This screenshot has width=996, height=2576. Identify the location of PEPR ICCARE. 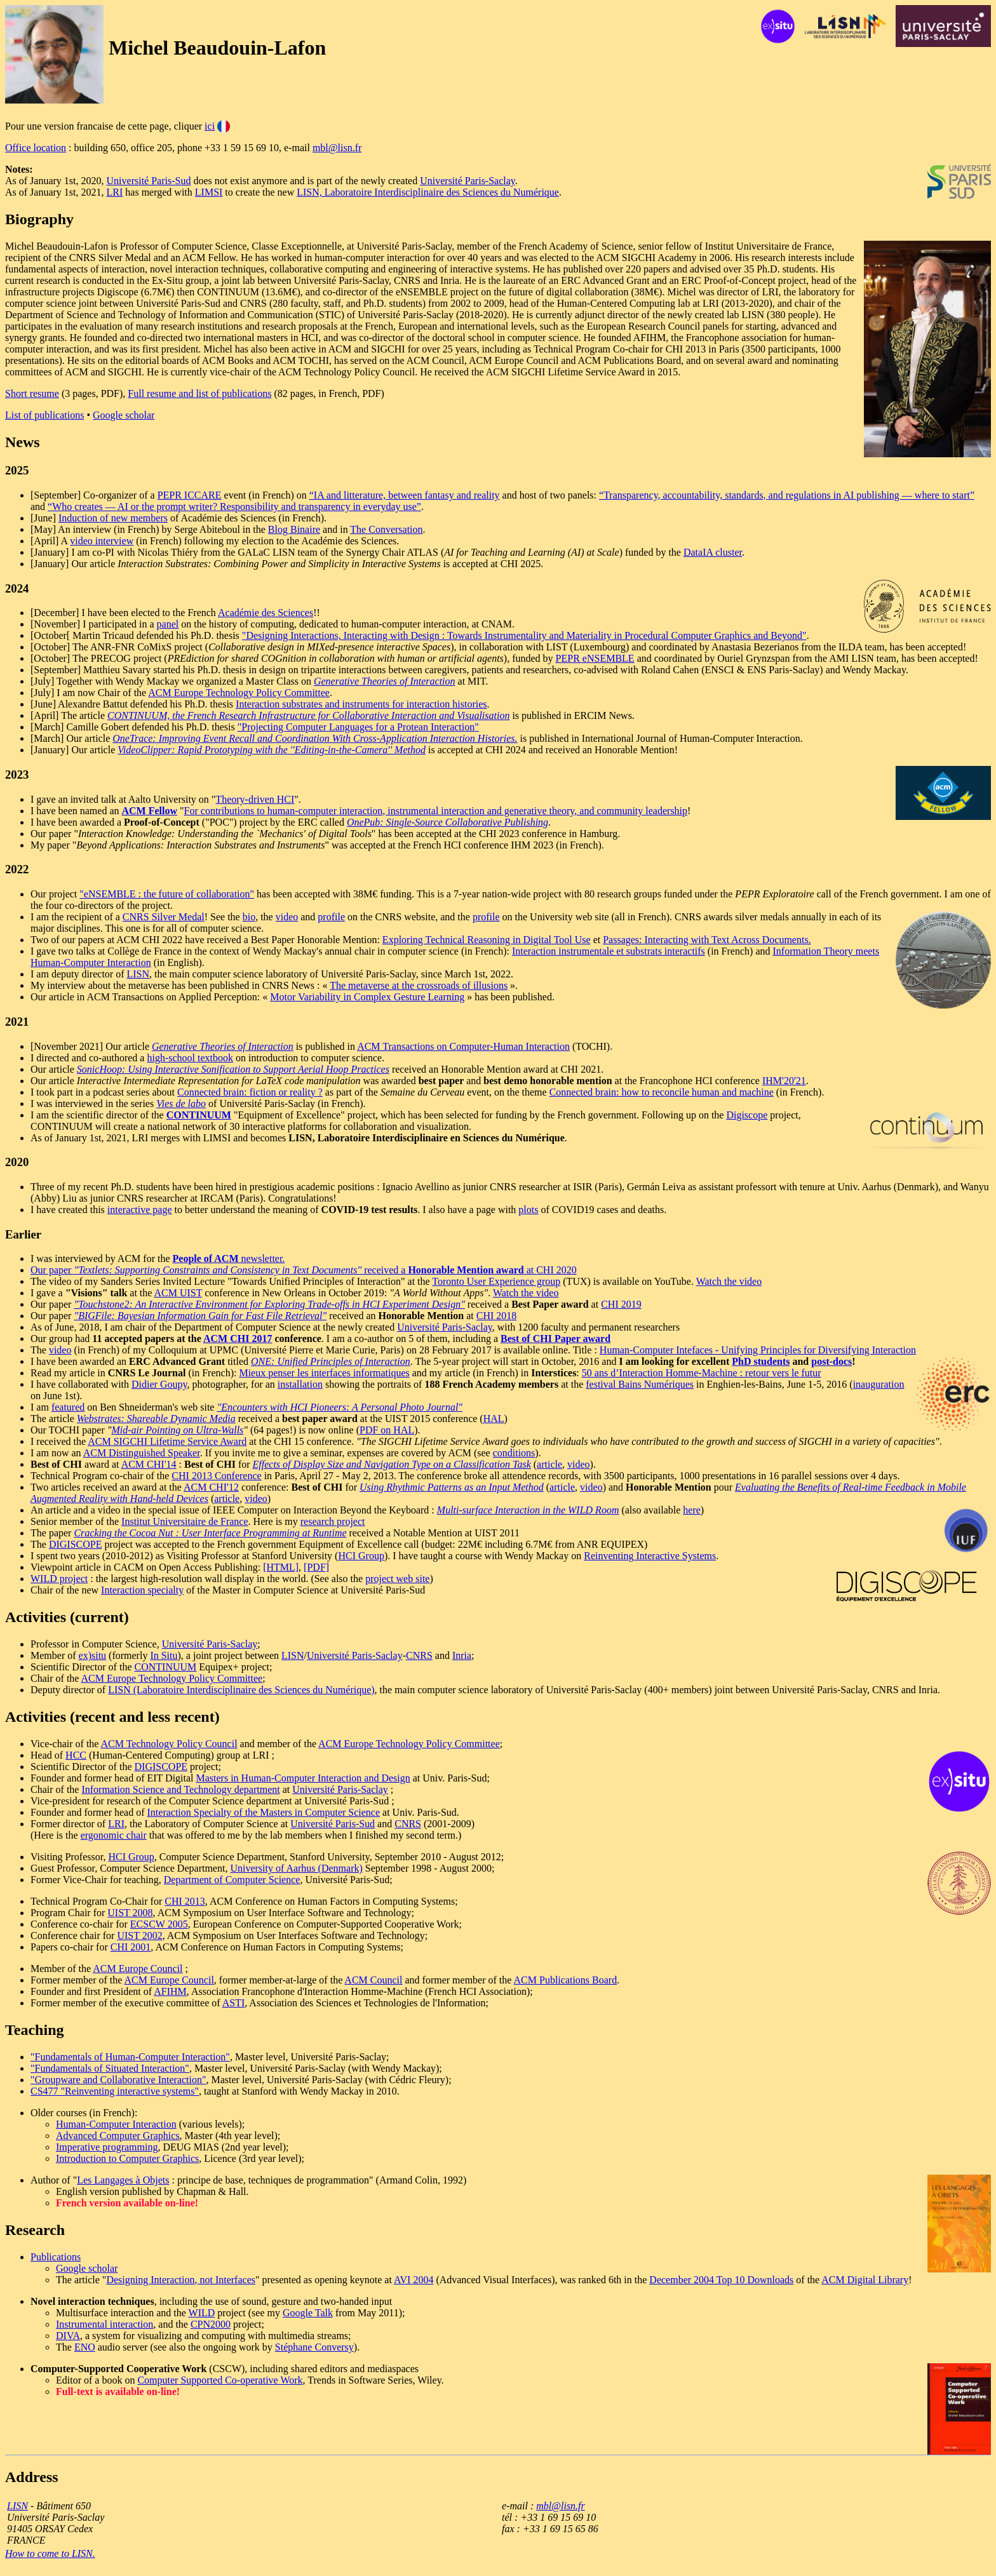
(190, 495).